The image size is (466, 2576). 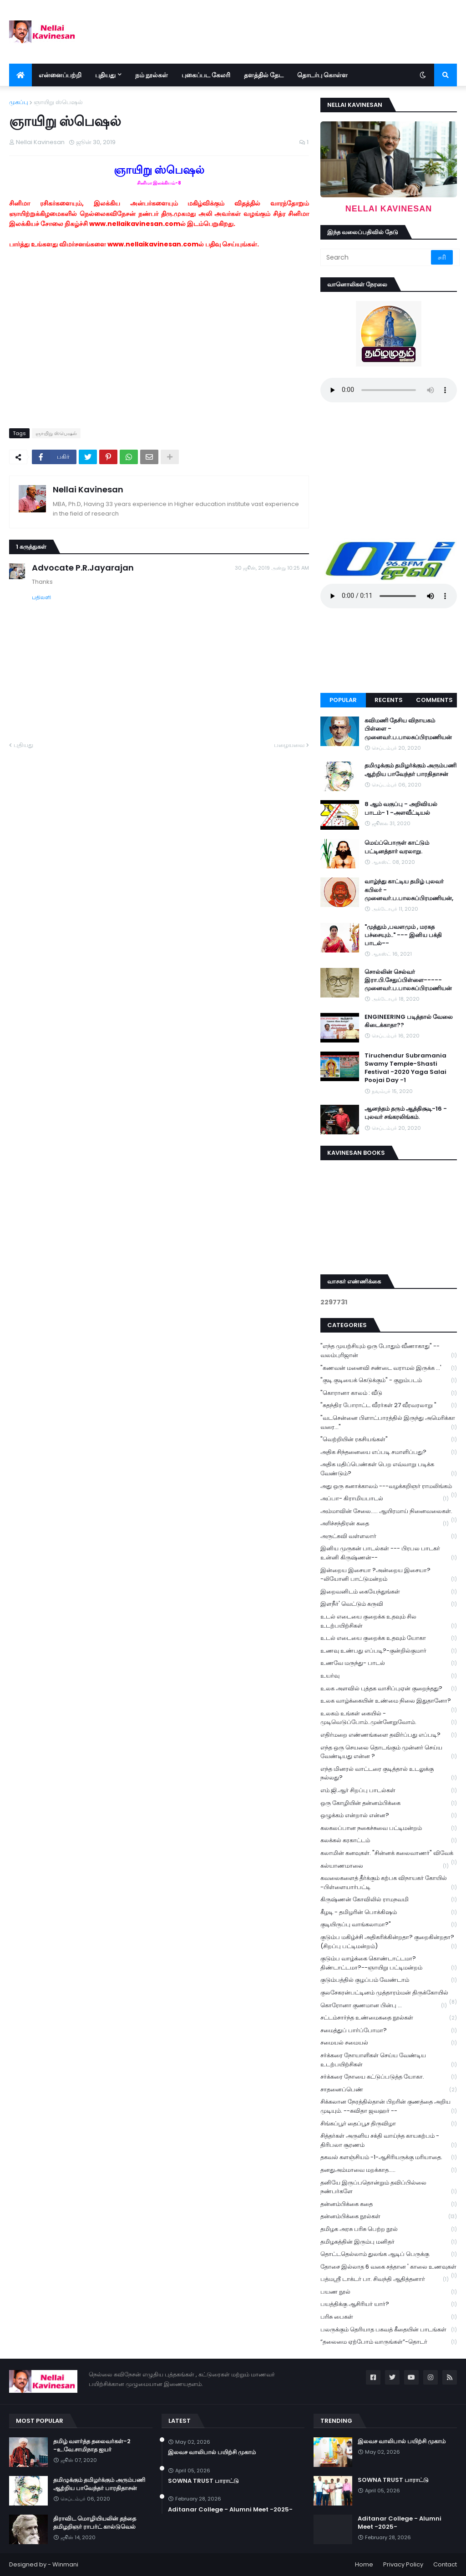 What do you see at coordinates (20, 75) in the screenshot?
I see `[menuitem]` at bounding box center [20, 75].